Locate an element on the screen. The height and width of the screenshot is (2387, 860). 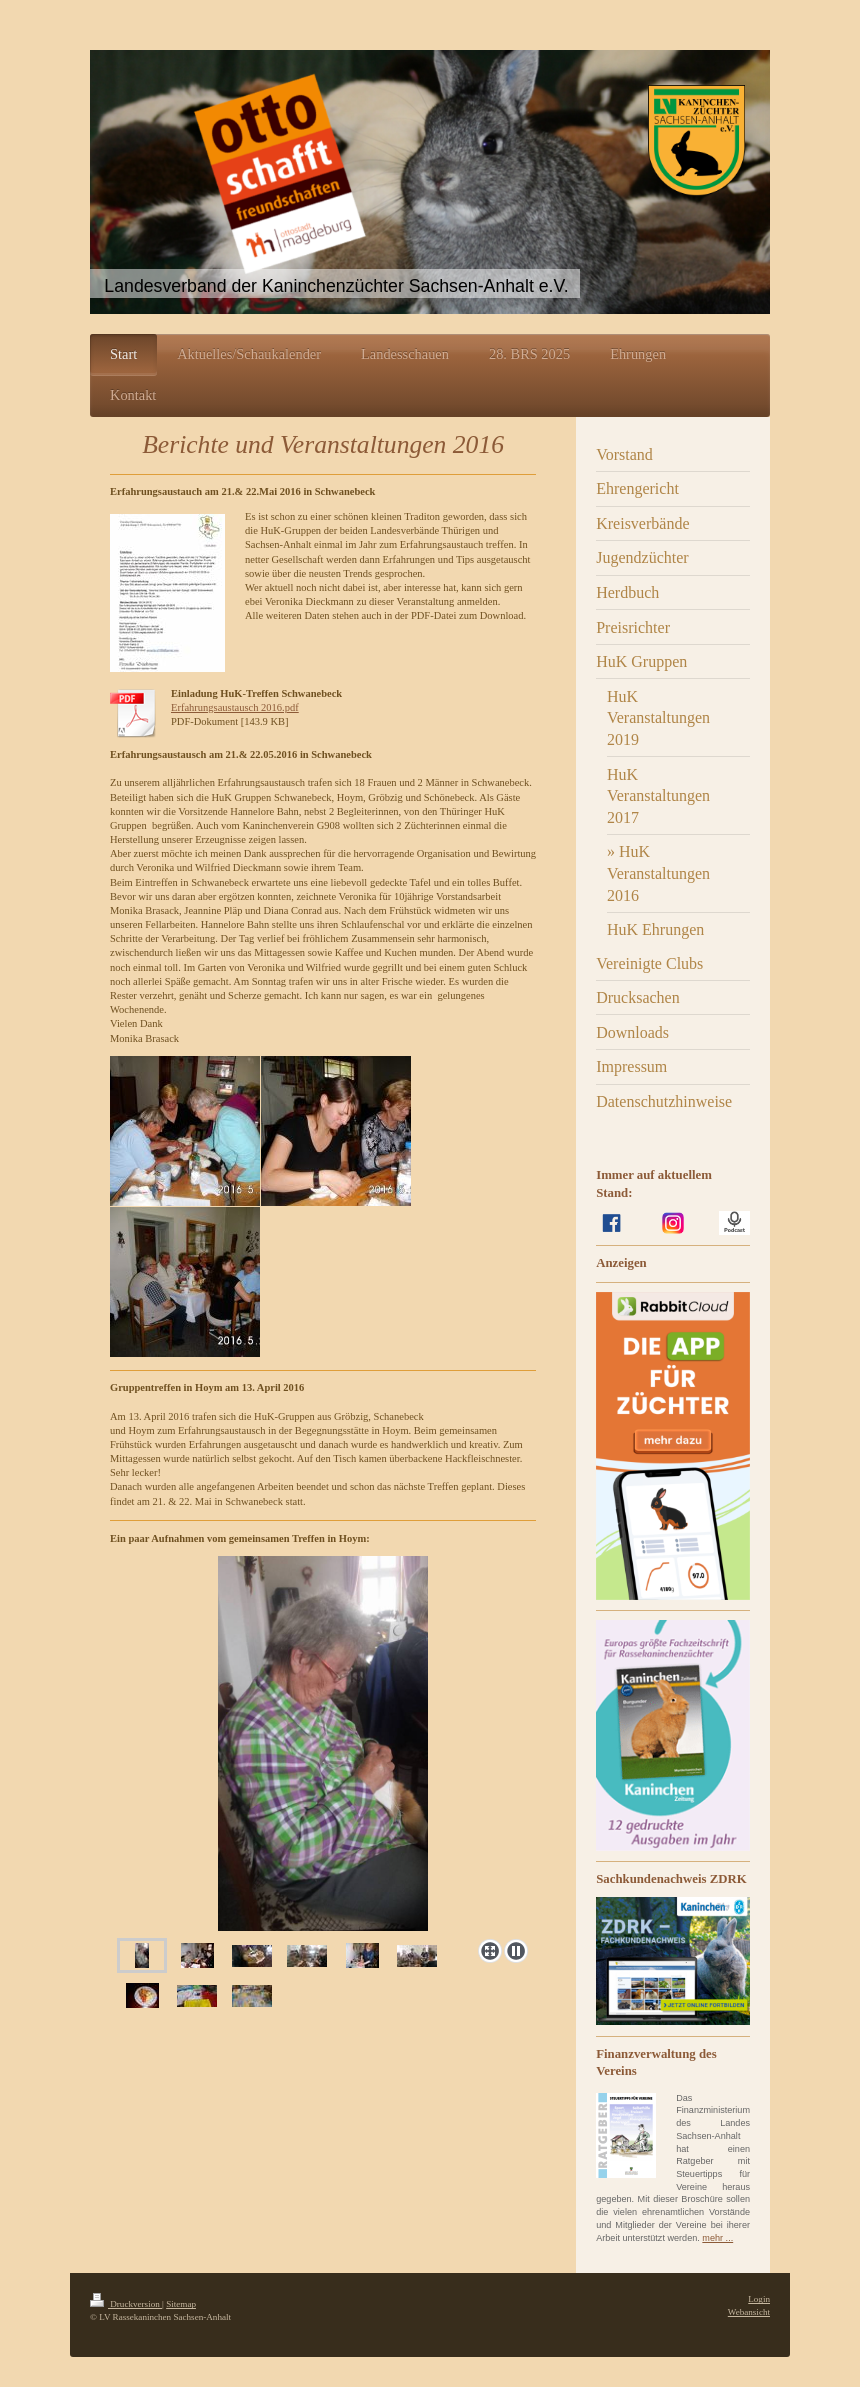
Login is located at coordinates (759, 2299).